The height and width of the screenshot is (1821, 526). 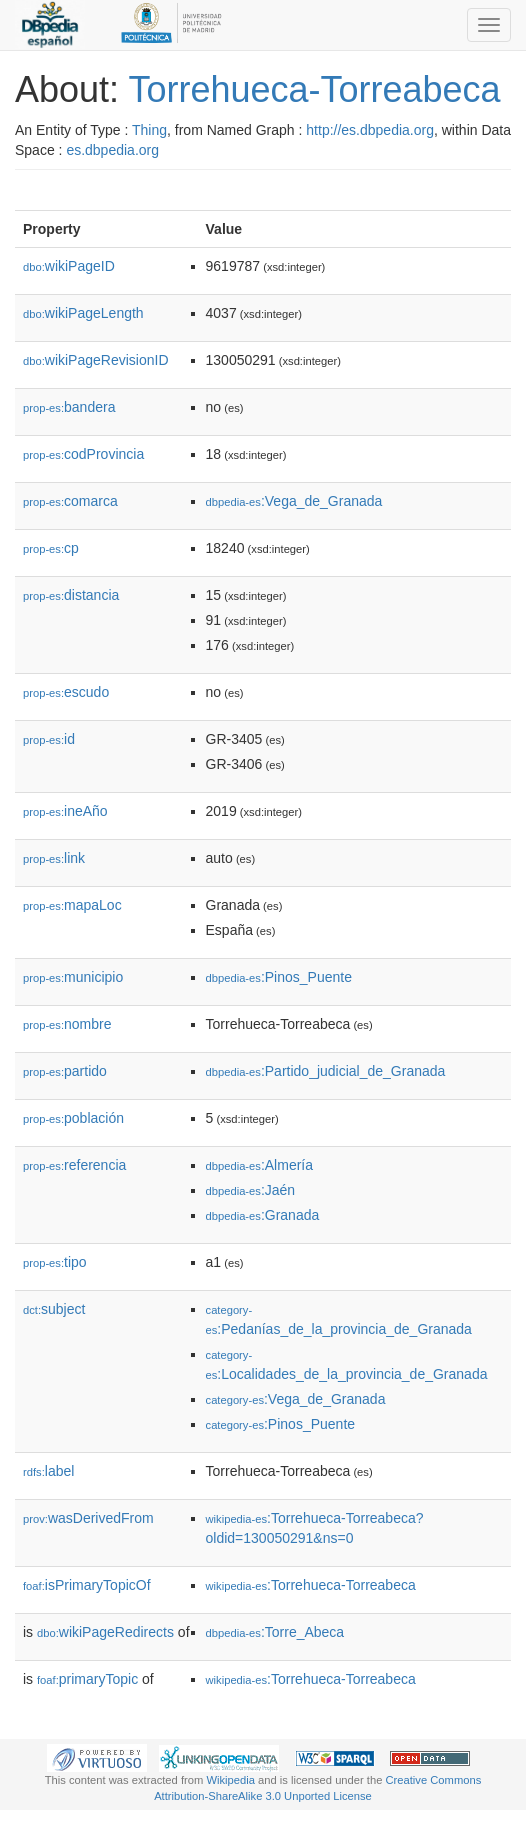 I want to click on :Torre_Abeca, so click(x=275, y=1632).